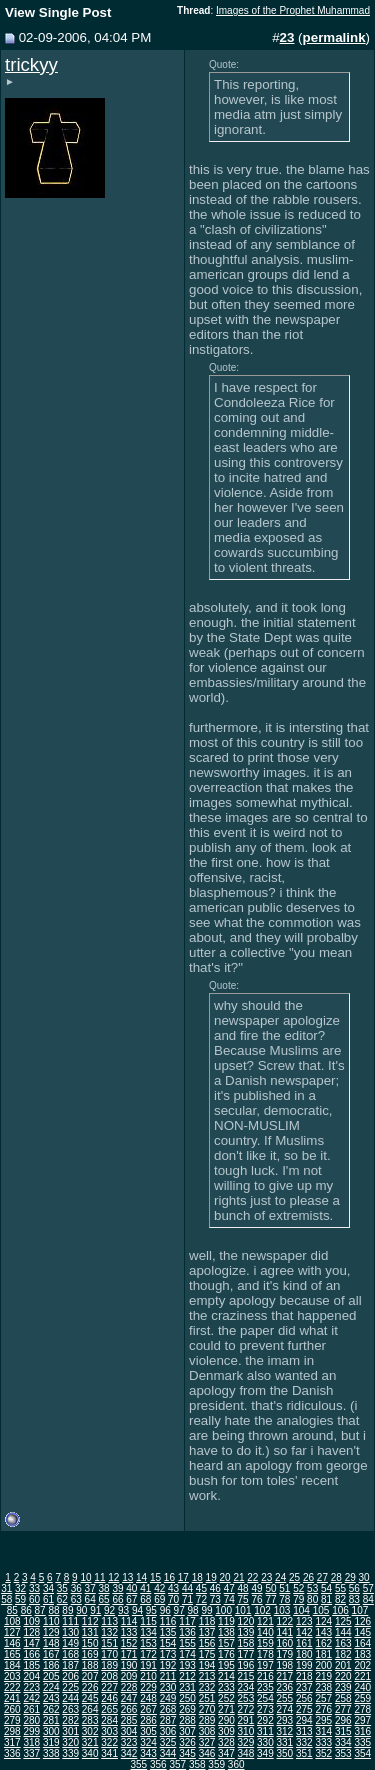  What do you see at coordinates (168, 1742) in the screenshot?
I see `325` at bounding box center [168, 1742].